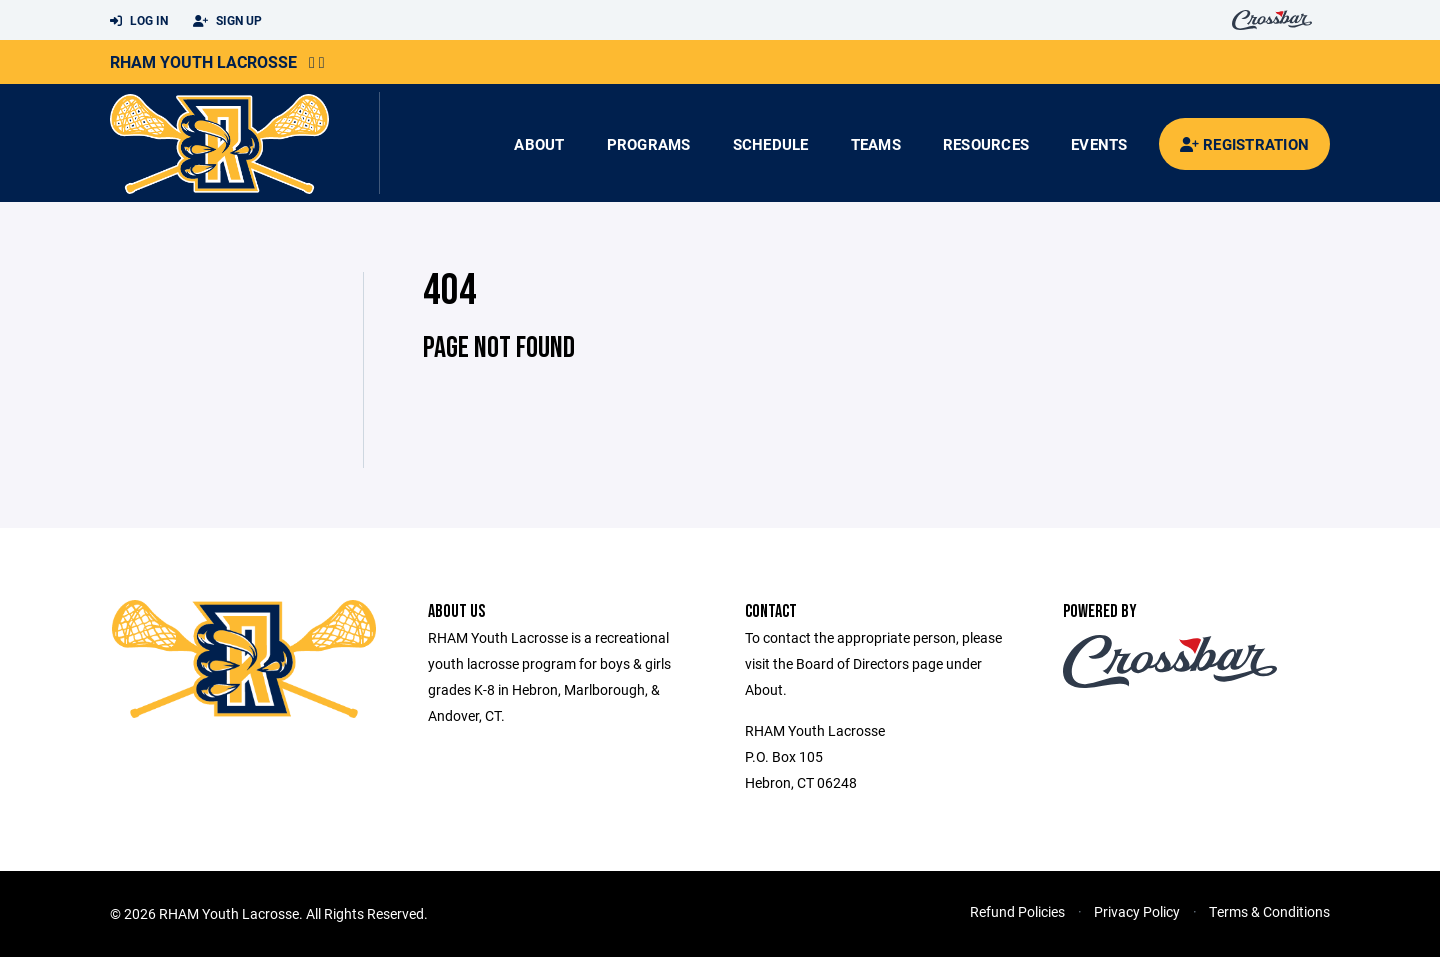 Image resolution: width=1440 pixels, height=957 pixels. I want to click on Log In, so click(139, 21).